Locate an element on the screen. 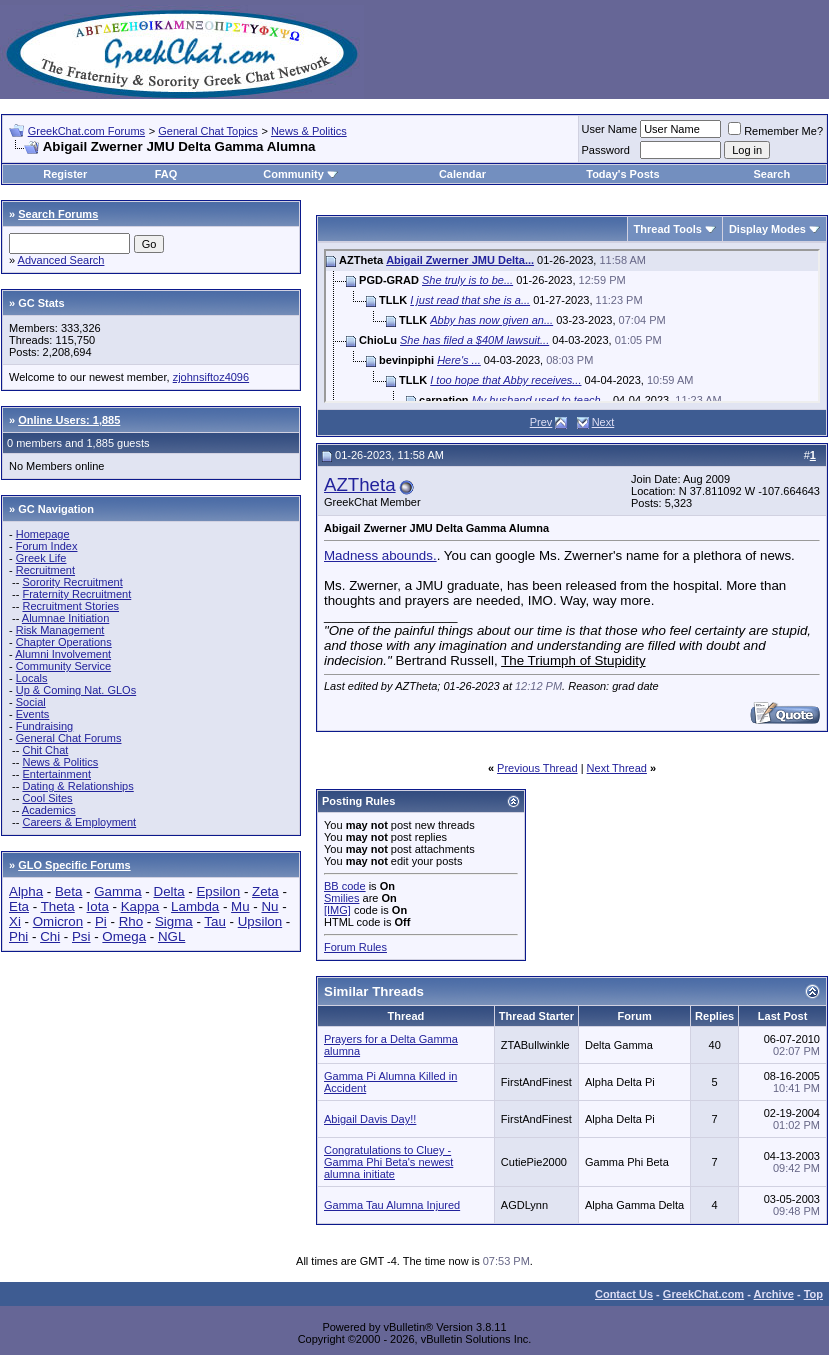 Image resolution: width=829 pixels, height=1355 pixels. Events is located at coordinates (33, 714).